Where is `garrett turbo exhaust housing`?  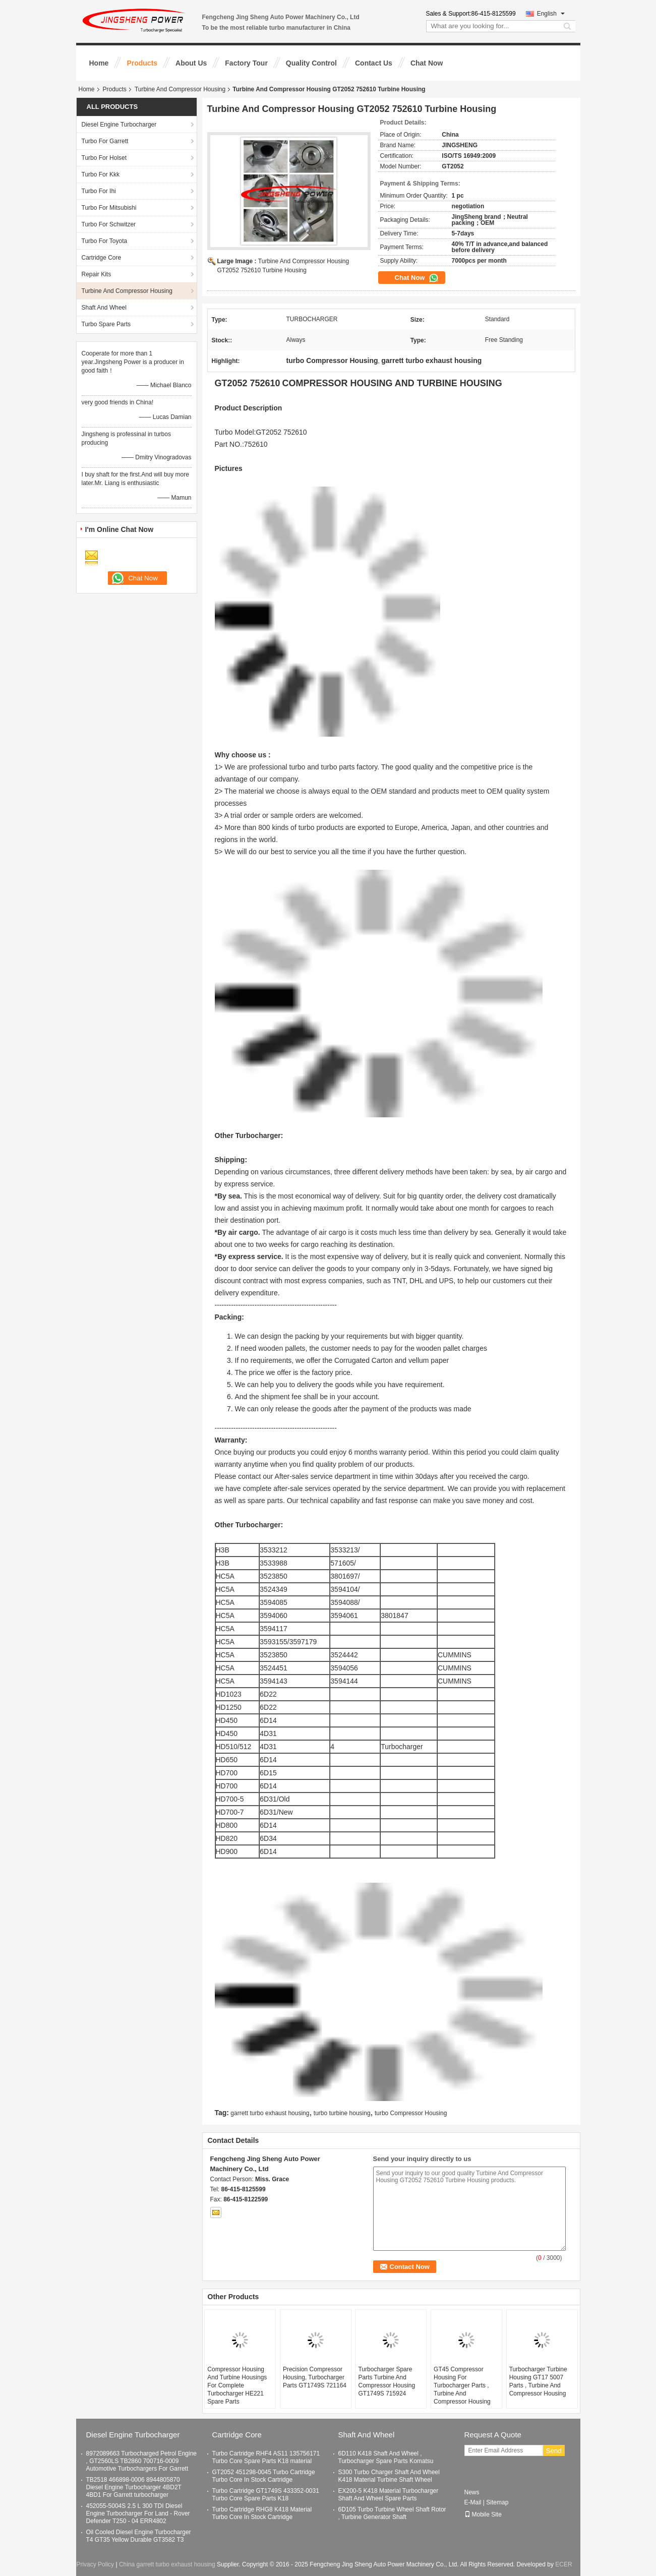 garrett turbo exhaust housing is located at coordinates (269, 2113).